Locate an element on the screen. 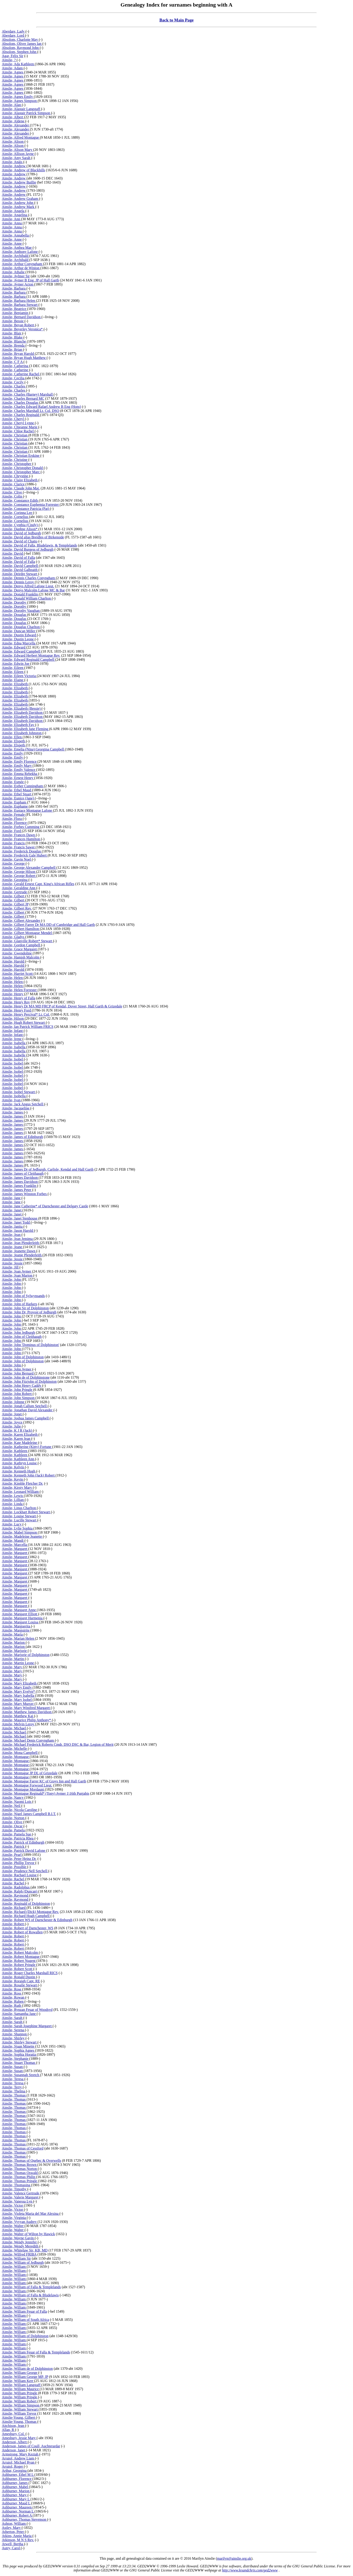 This screenshot has height=2576, width=353. Ainslie, Janet Todd is located at coordinates (16, 1222).